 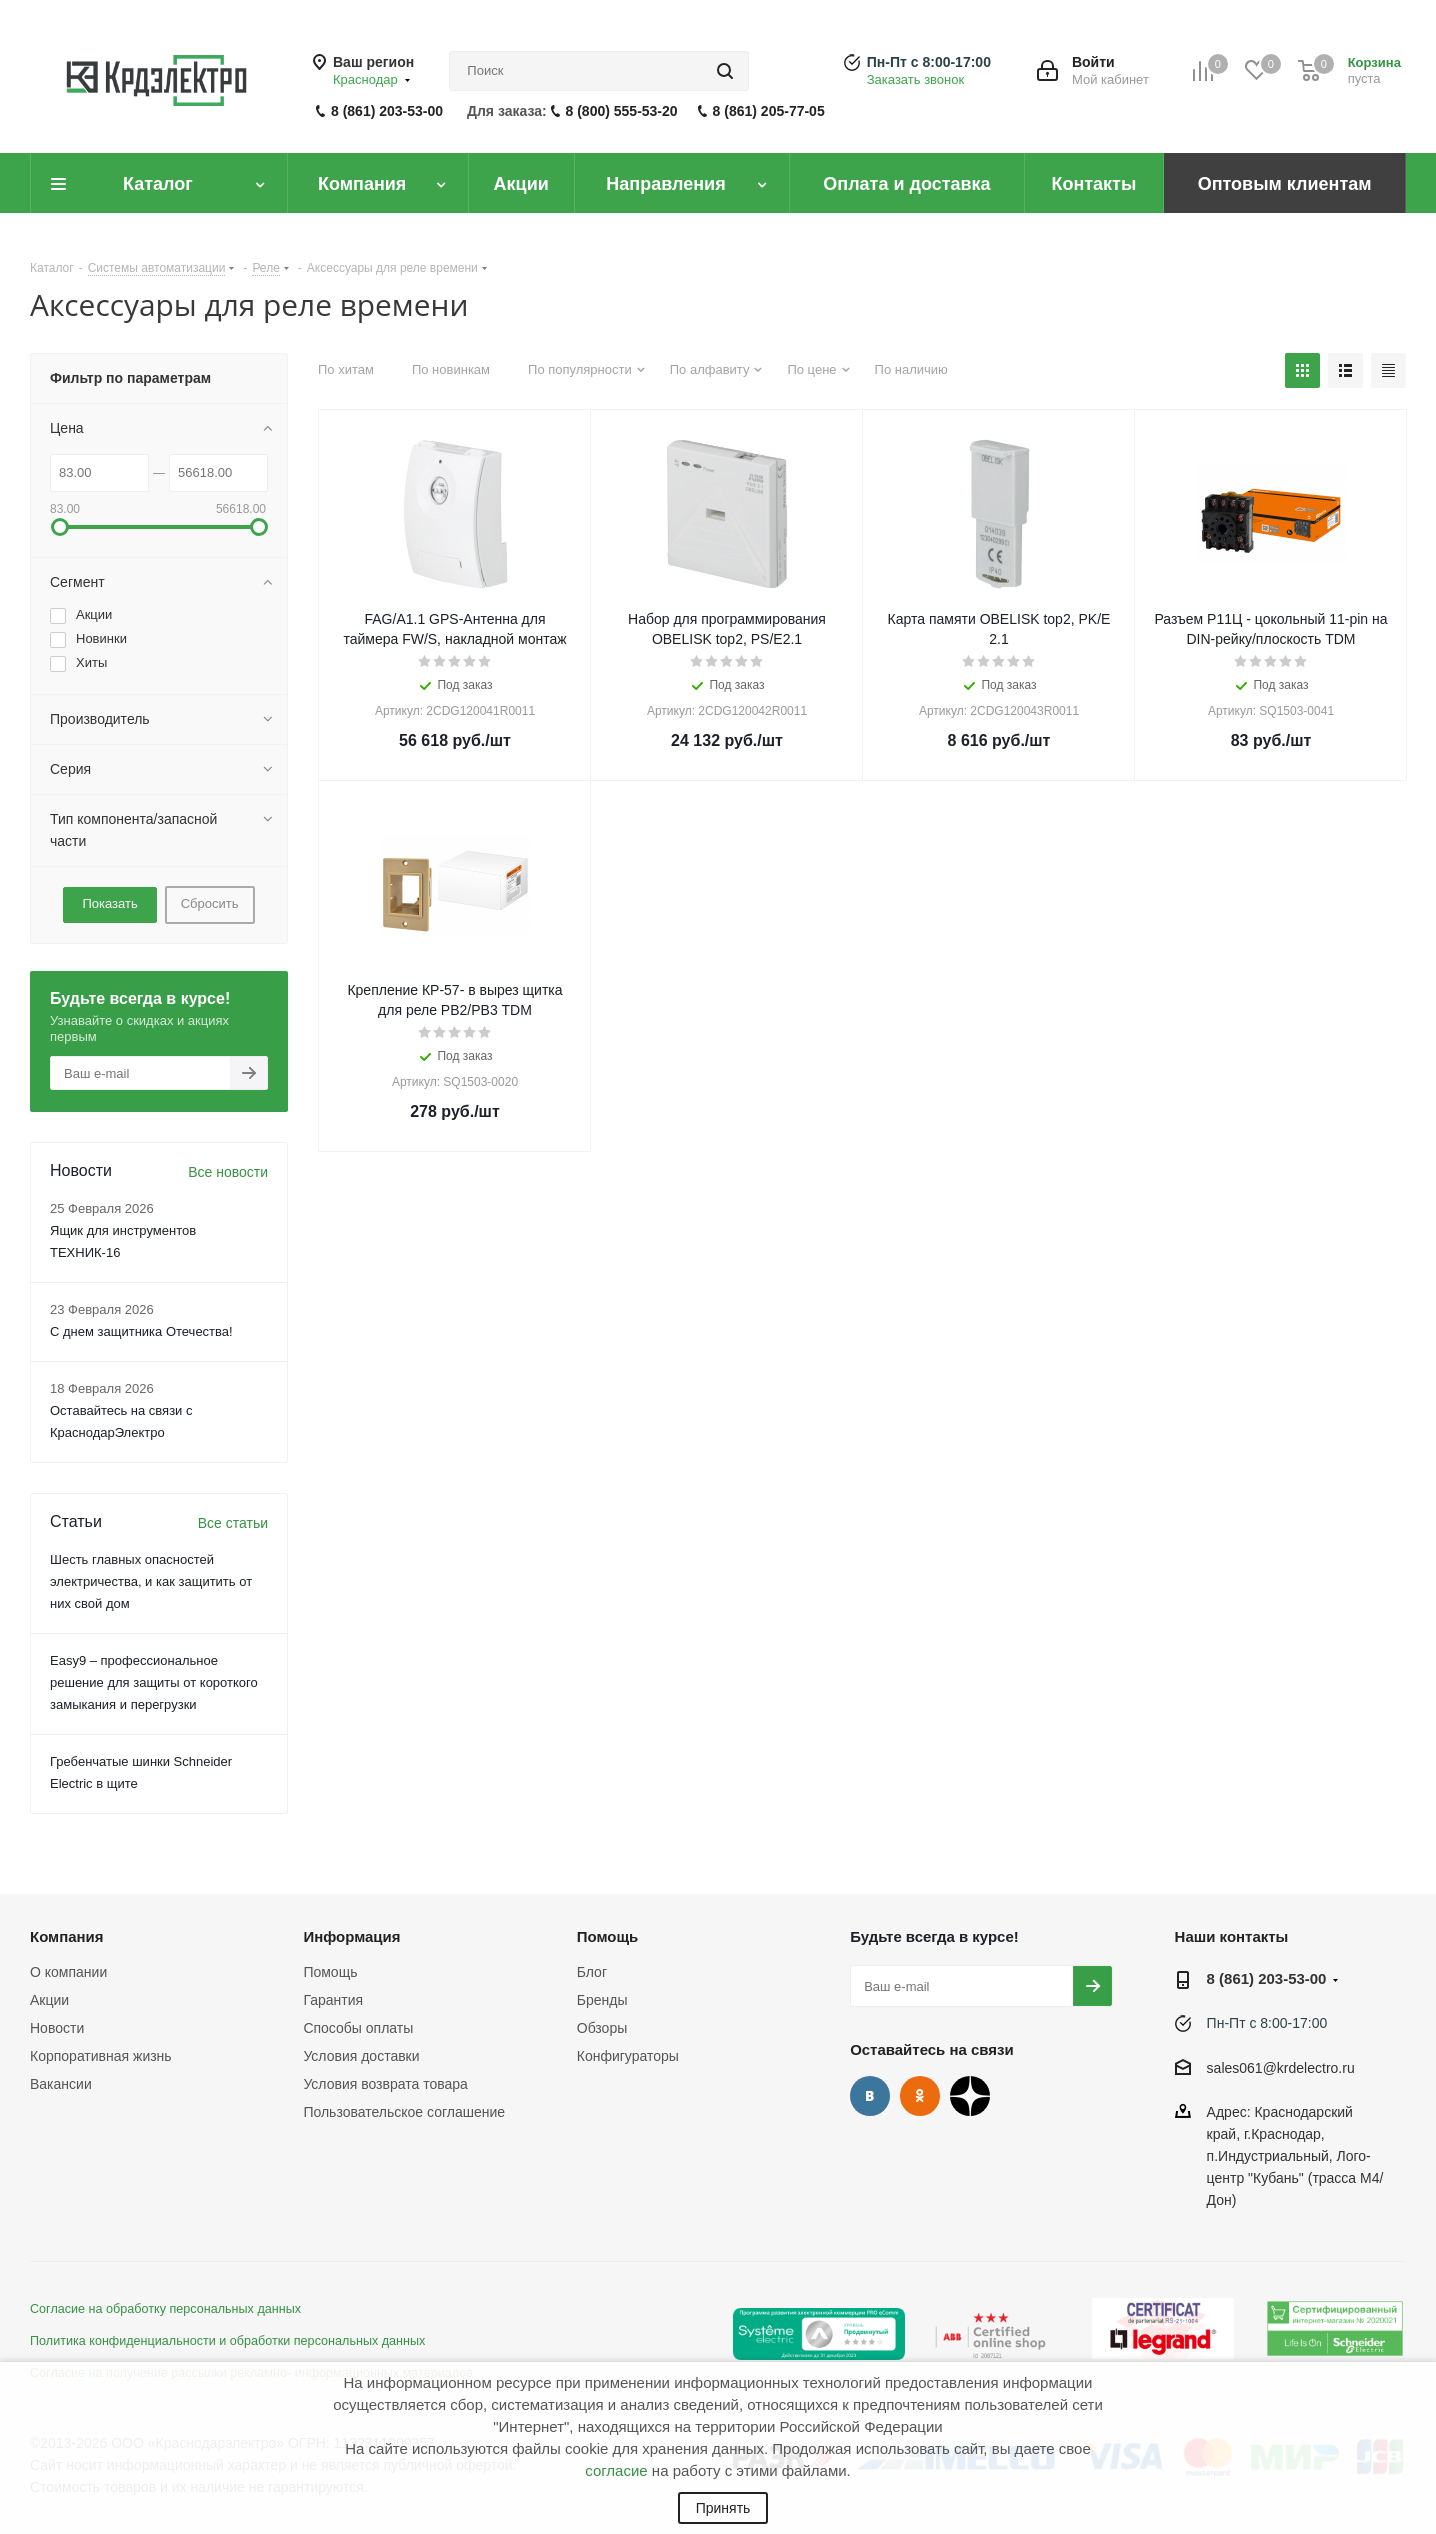 What do you see at coordinates (154, 1682) in the screenshot?
I see `Easy9 – профессиональное решение для защиты от короткого замыкания и перегрузки` at bounding box center [154, 1682].